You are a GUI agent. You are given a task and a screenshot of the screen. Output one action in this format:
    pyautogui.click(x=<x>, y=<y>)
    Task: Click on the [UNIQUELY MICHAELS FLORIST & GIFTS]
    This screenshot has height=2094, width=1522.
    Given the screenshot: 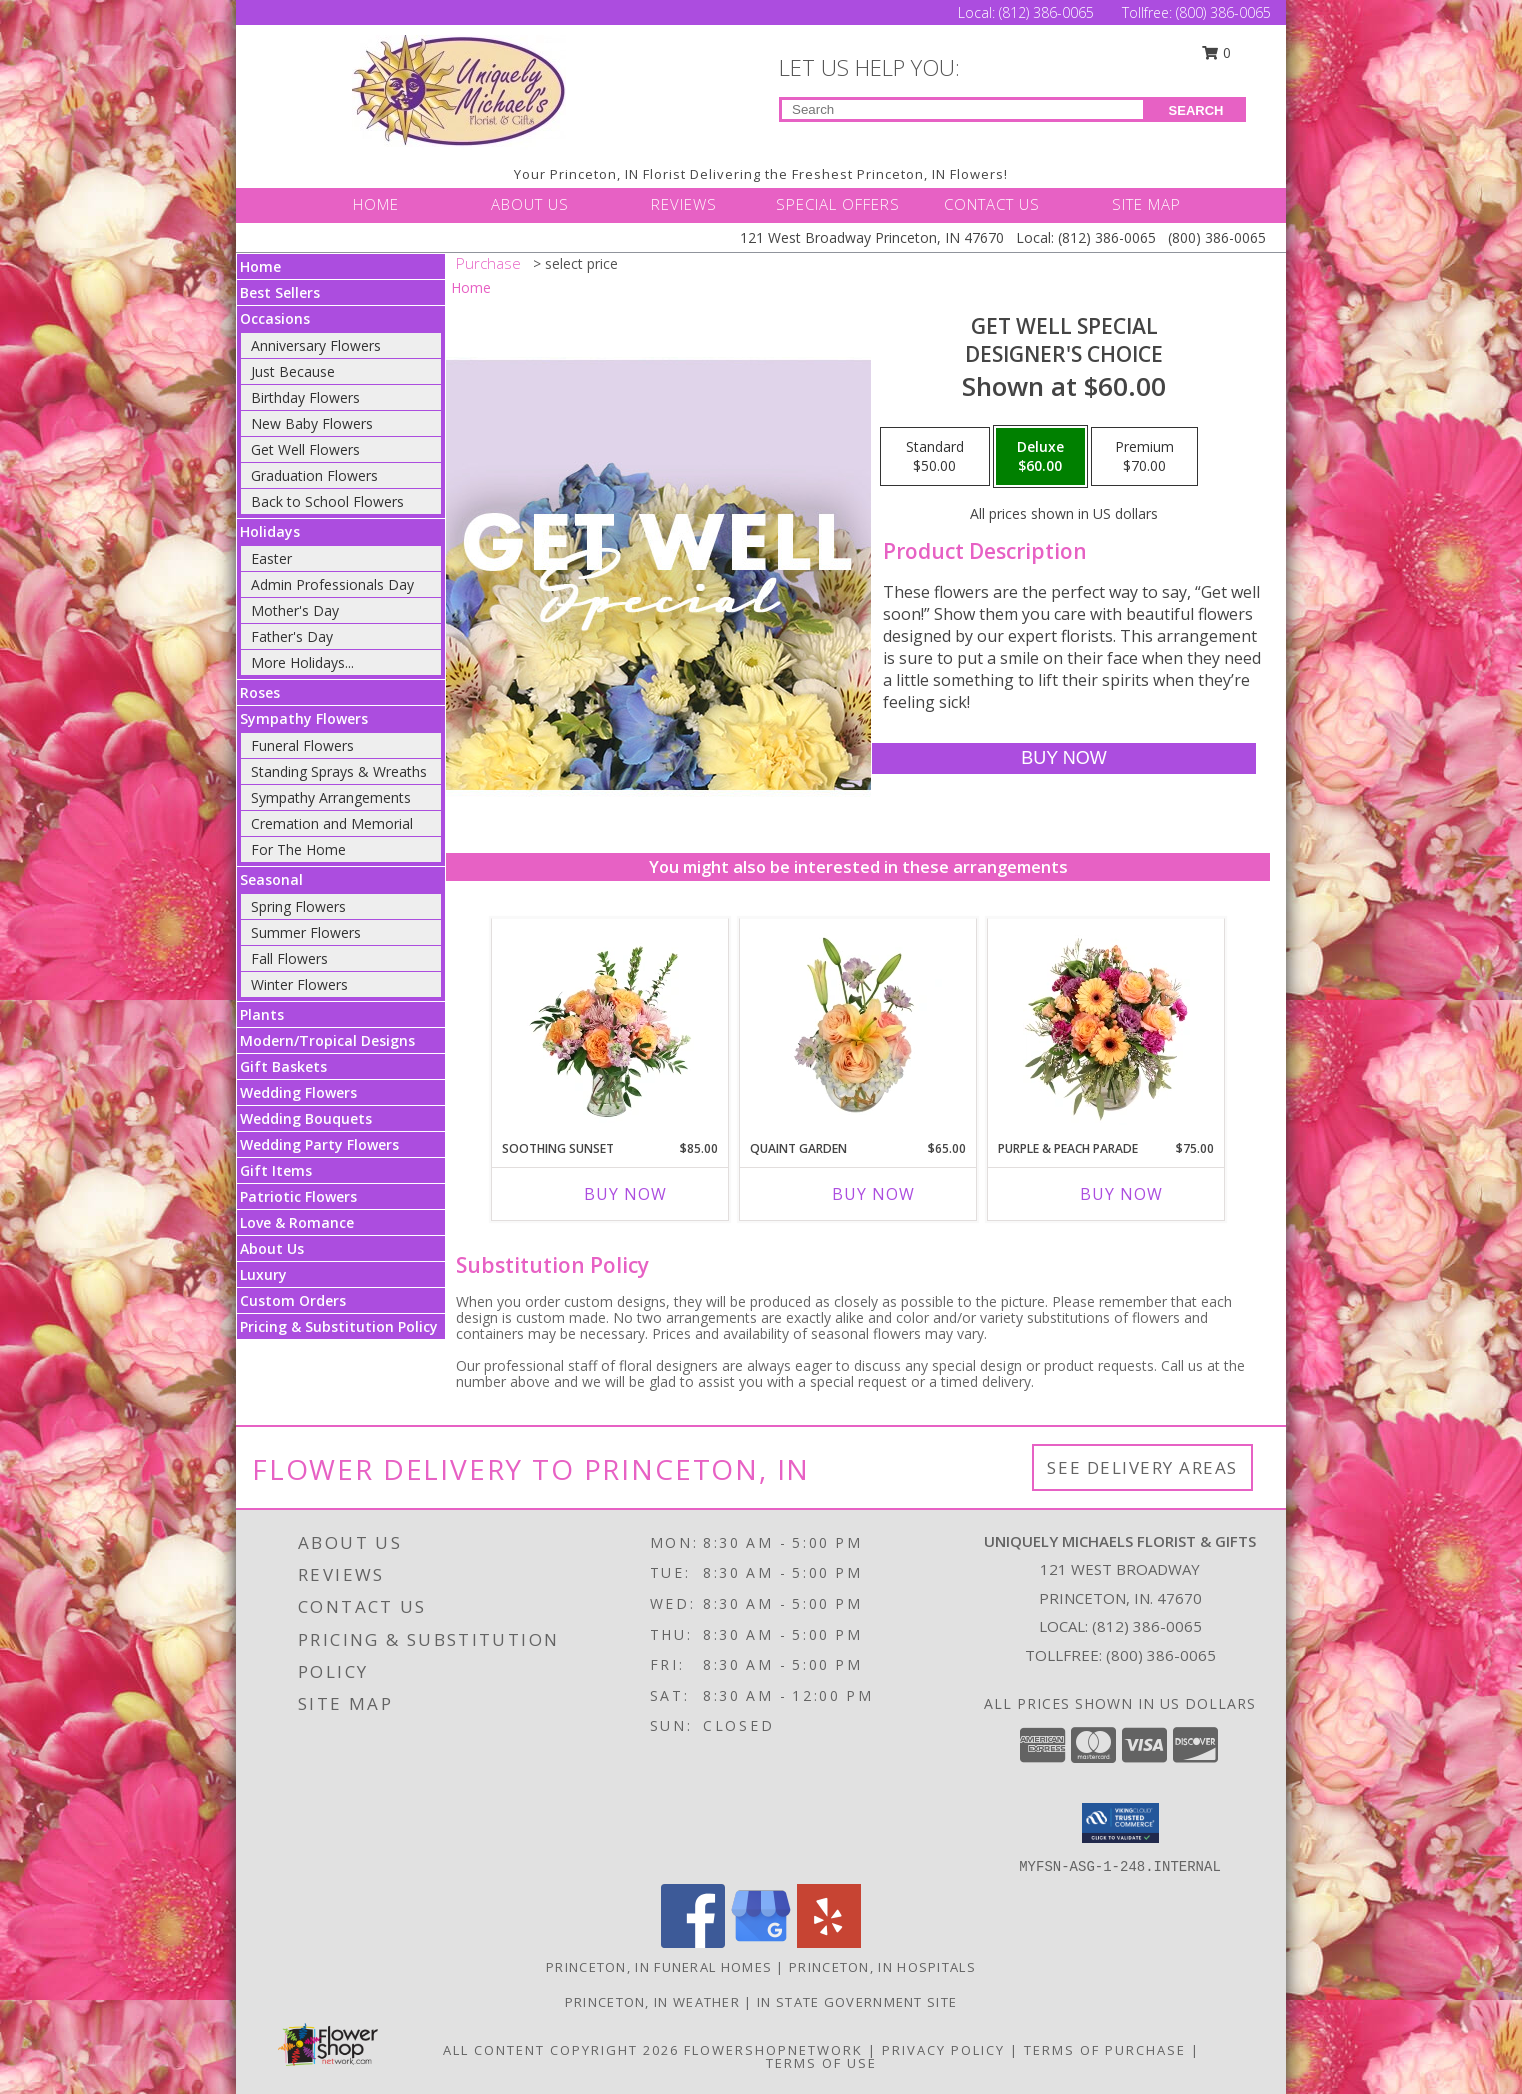 What is the action you would take?
    pyautogui.click(x=459, y=90)
    